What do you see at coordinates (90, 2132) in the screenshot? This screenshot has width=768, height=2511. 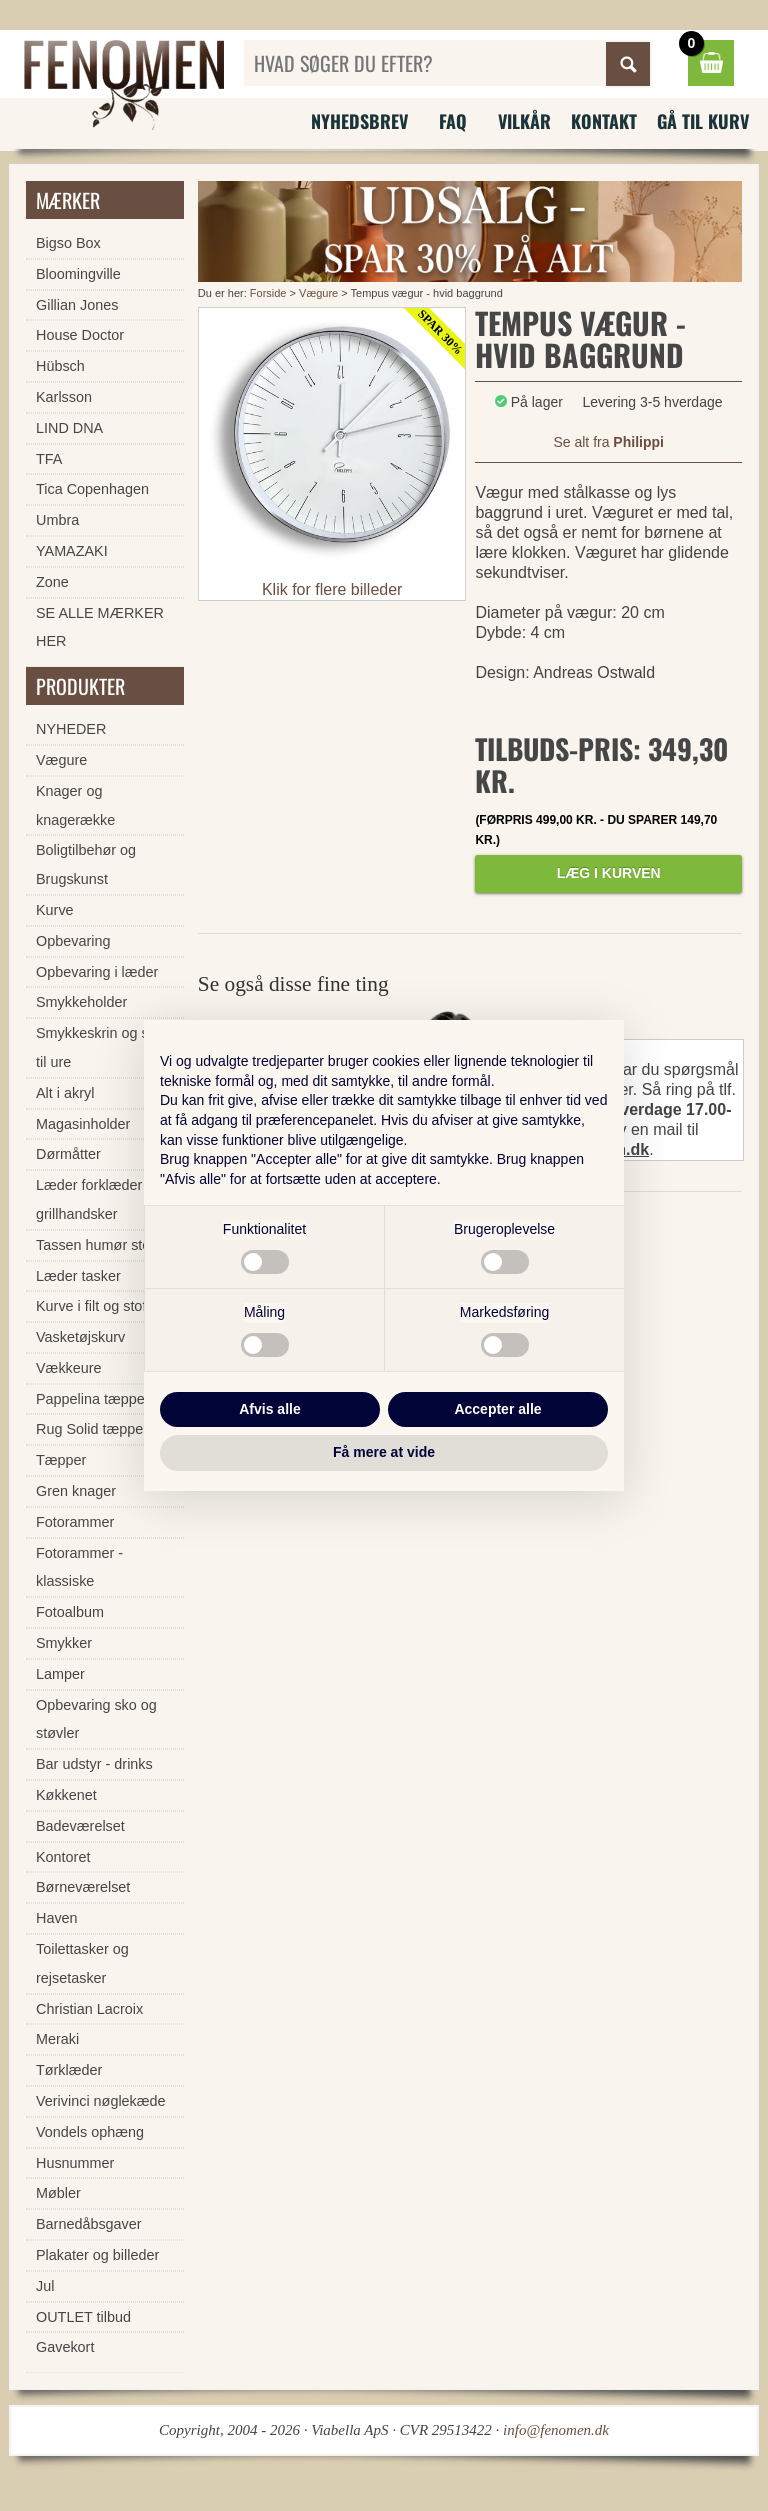 I see `Vondels ophæng` at bounding box center [90, 2132].